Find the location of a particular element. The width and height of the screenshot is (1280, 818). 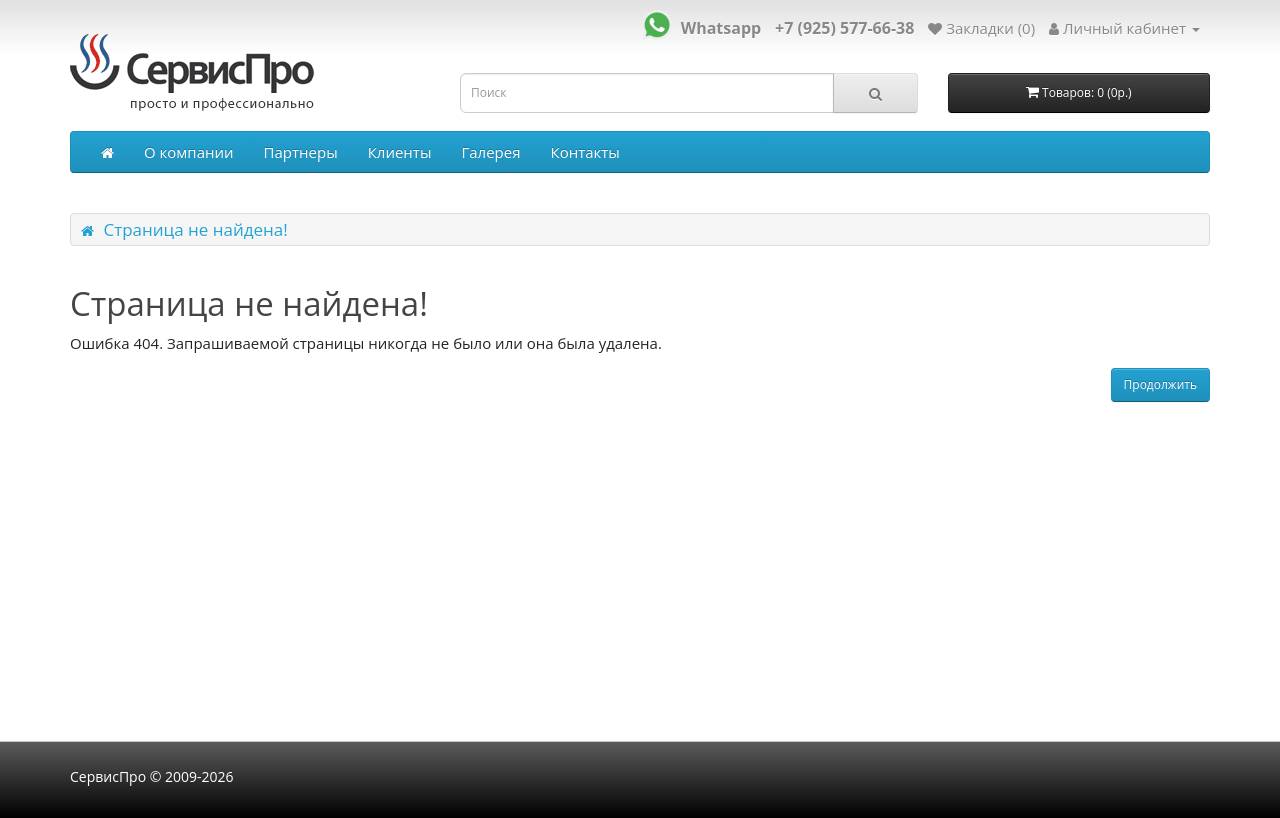

Страница не найдена! is located at coordinates (195, 229).